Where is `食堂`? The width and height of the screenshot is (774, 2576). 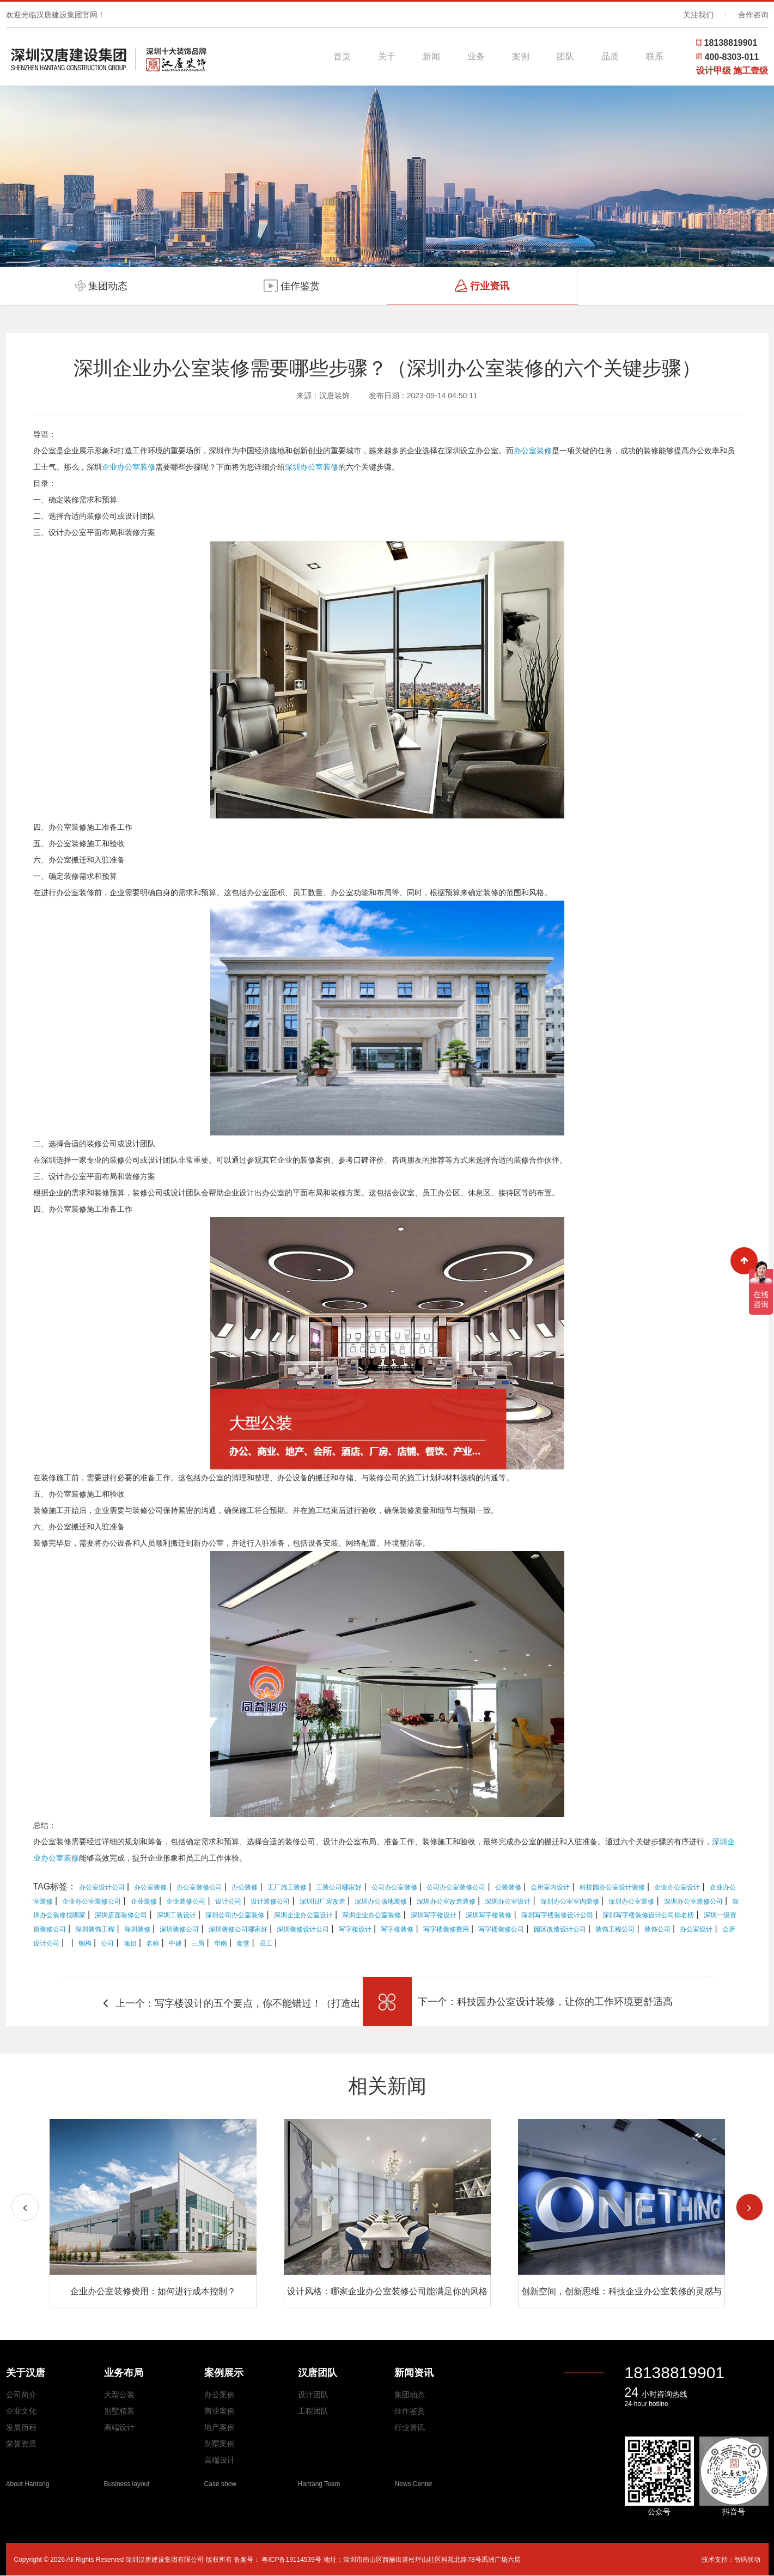 食堂 is located at coordinates (242, 1943).